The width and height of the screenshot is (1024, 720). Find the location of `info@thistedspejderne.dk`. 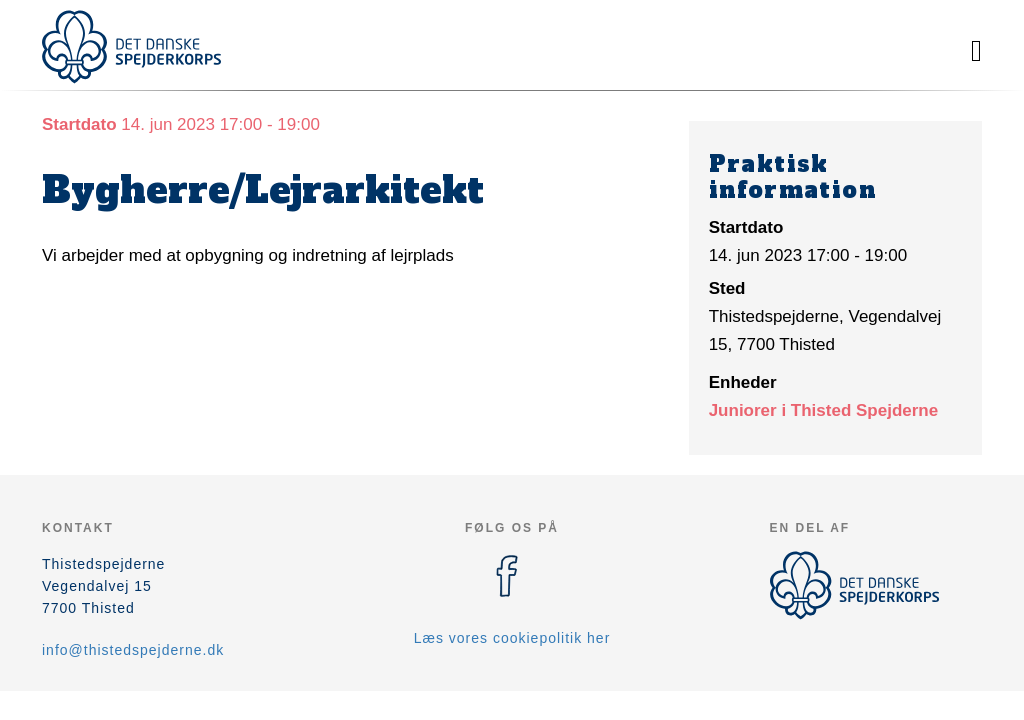

info@thistedspejderne.dk is located at coordinates (133, 650).